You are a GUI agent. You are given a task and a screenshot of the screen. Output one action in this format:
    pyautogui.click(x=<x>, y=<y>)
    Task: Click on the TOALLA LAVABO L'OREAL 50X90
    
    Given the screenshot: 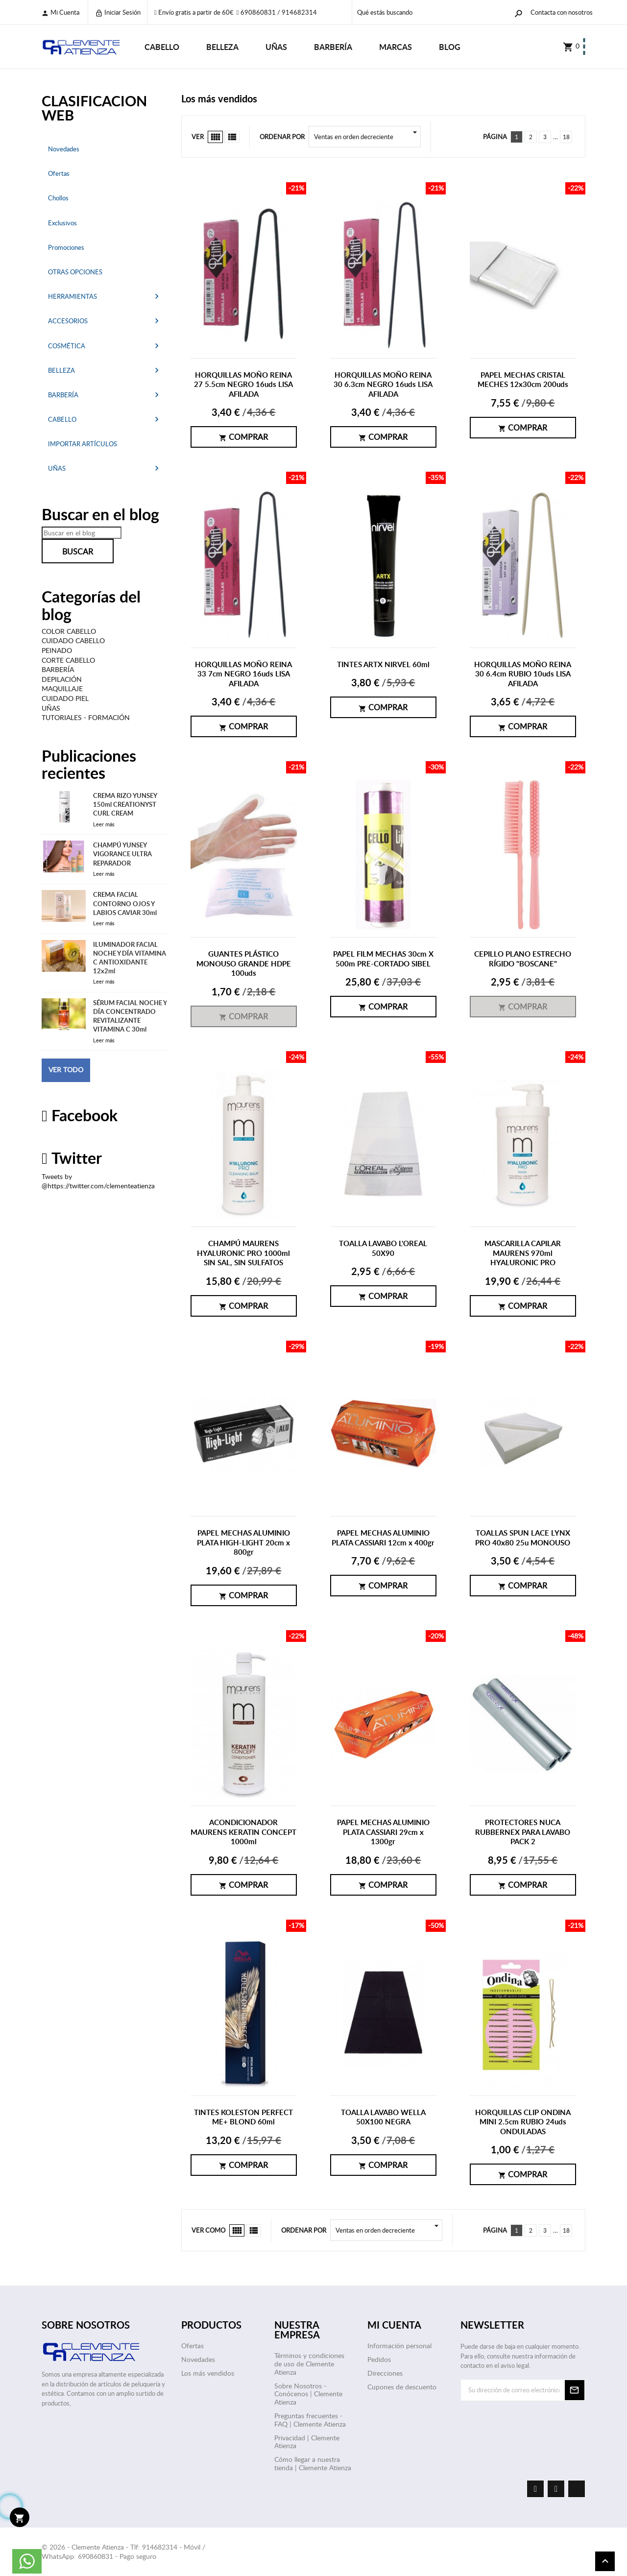 What is the action you would take?
    pyautogui.click(x=383, y=1248)
    